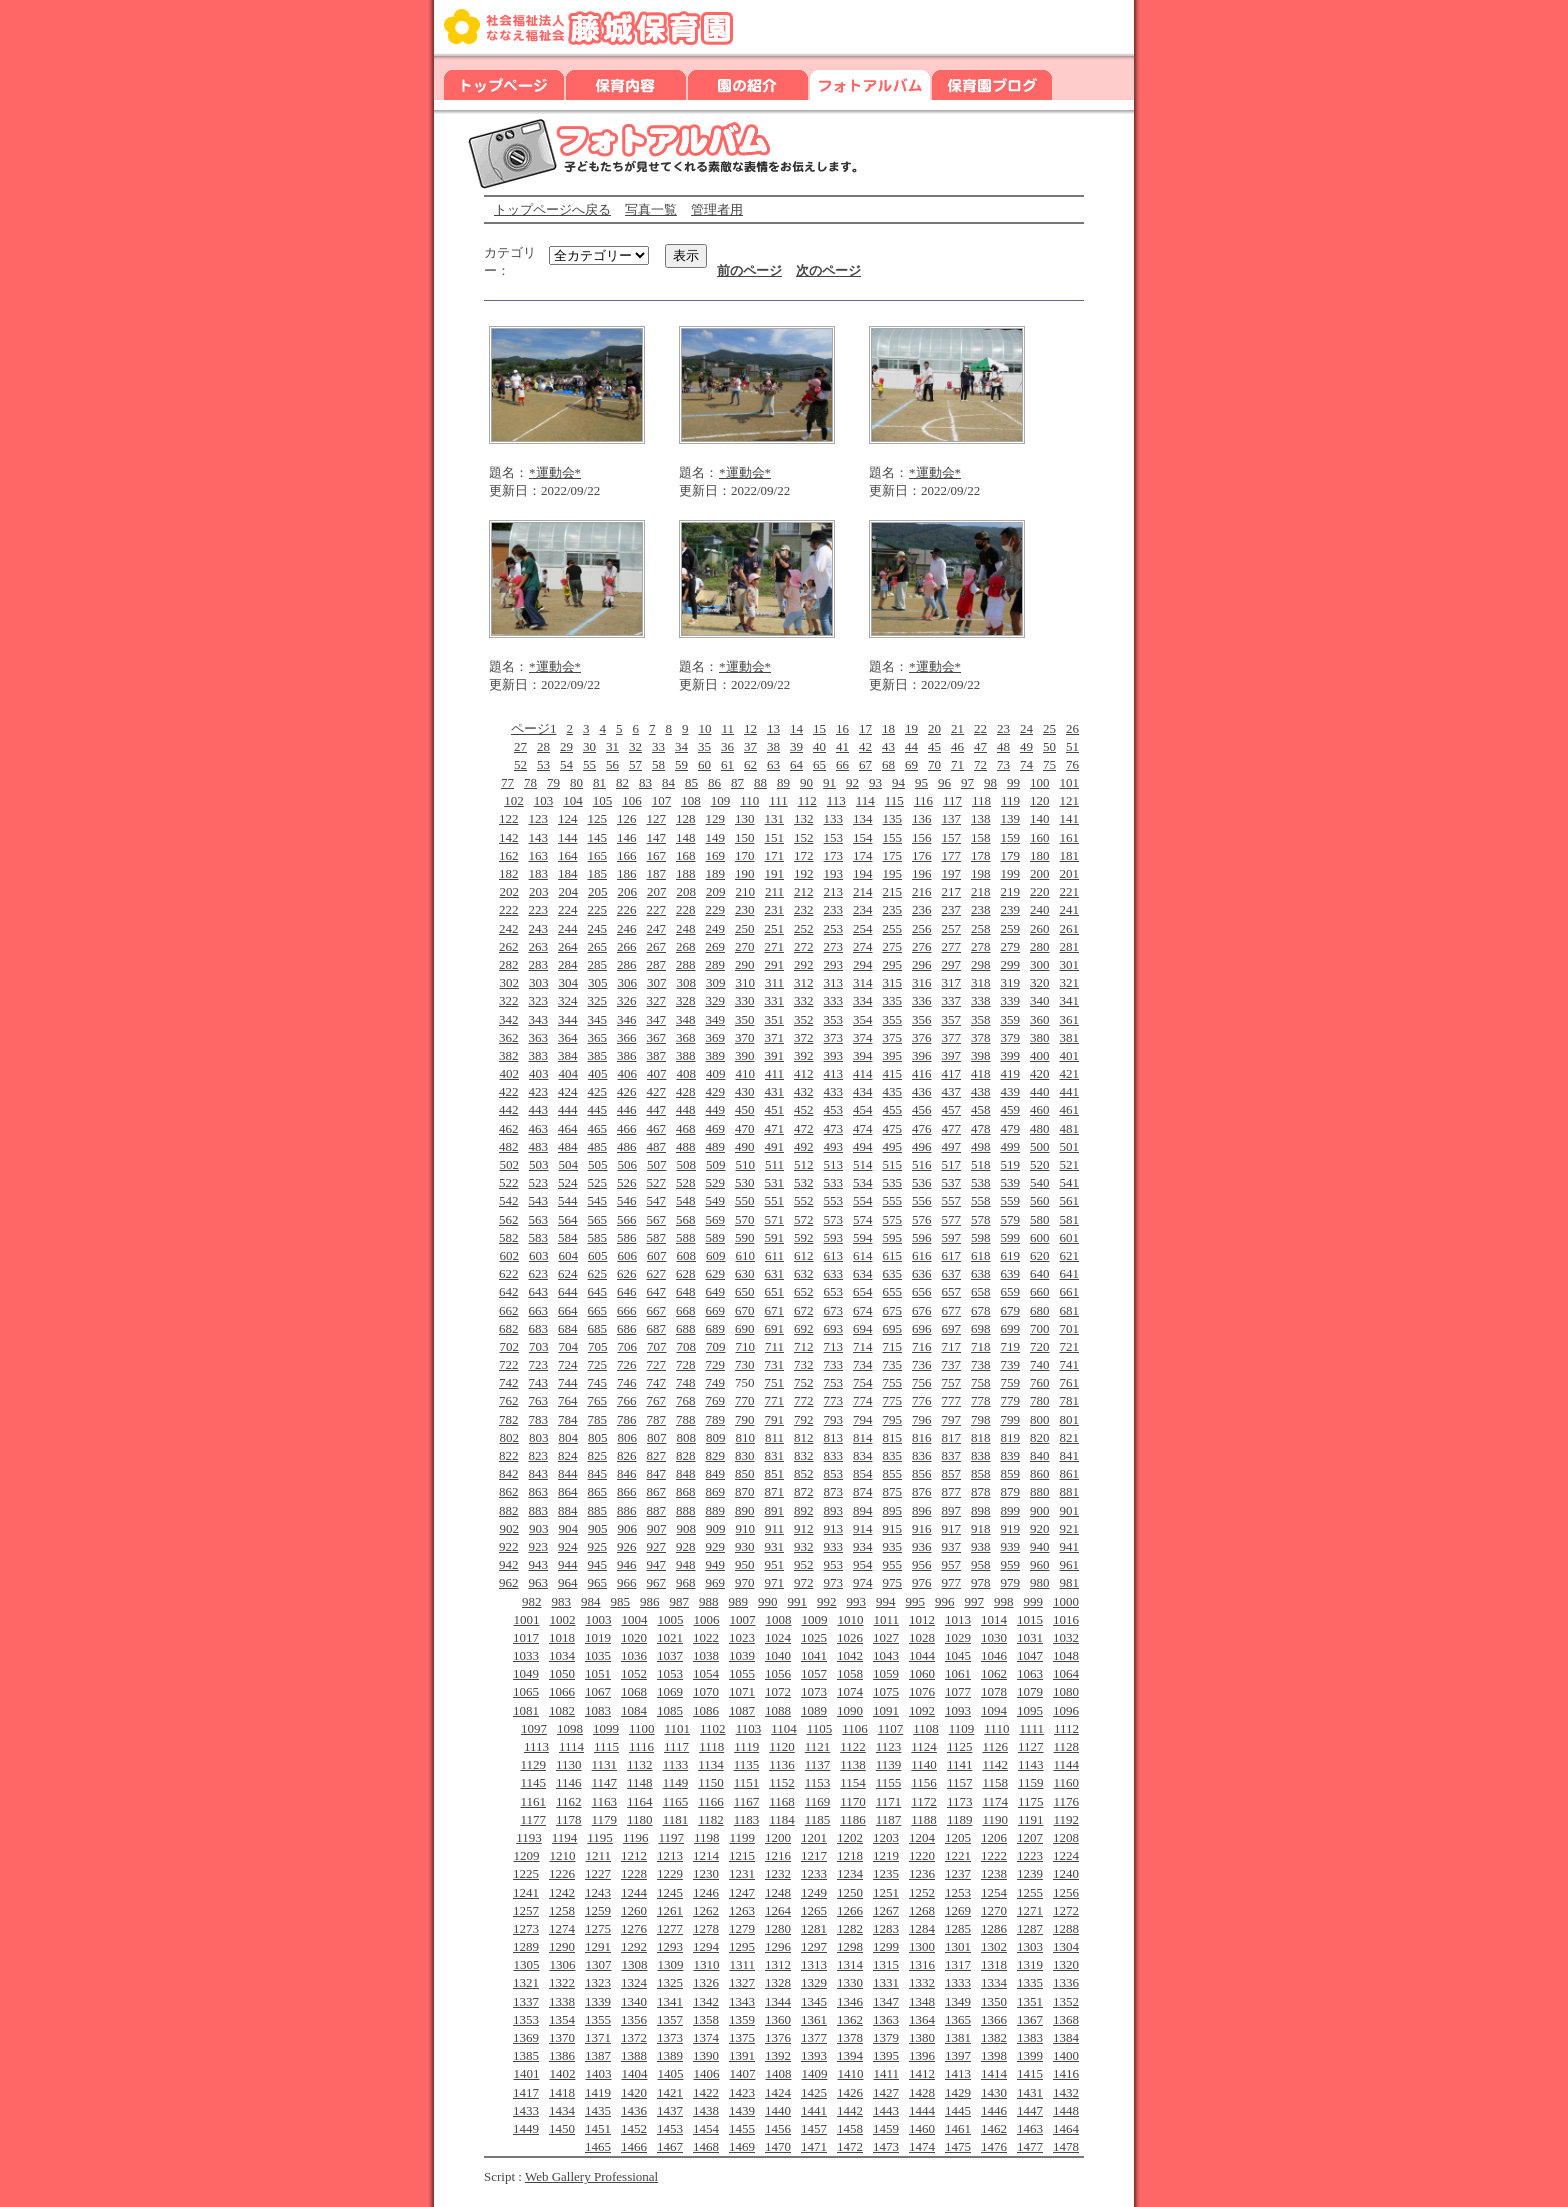 The width and height of the screenshot is (1568, 2207). I want to click on 1228, so click(634, 1873).